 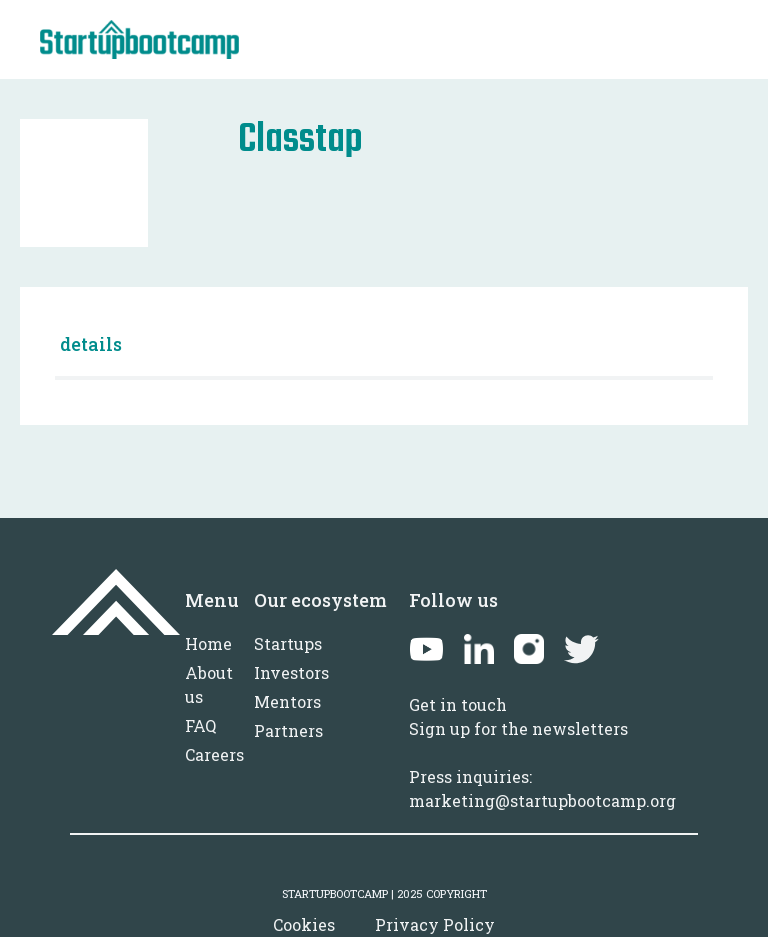 What do you see at coordinates (288, 643) in the screenshot?
I see `Startups` at bounding box center [288, 643].